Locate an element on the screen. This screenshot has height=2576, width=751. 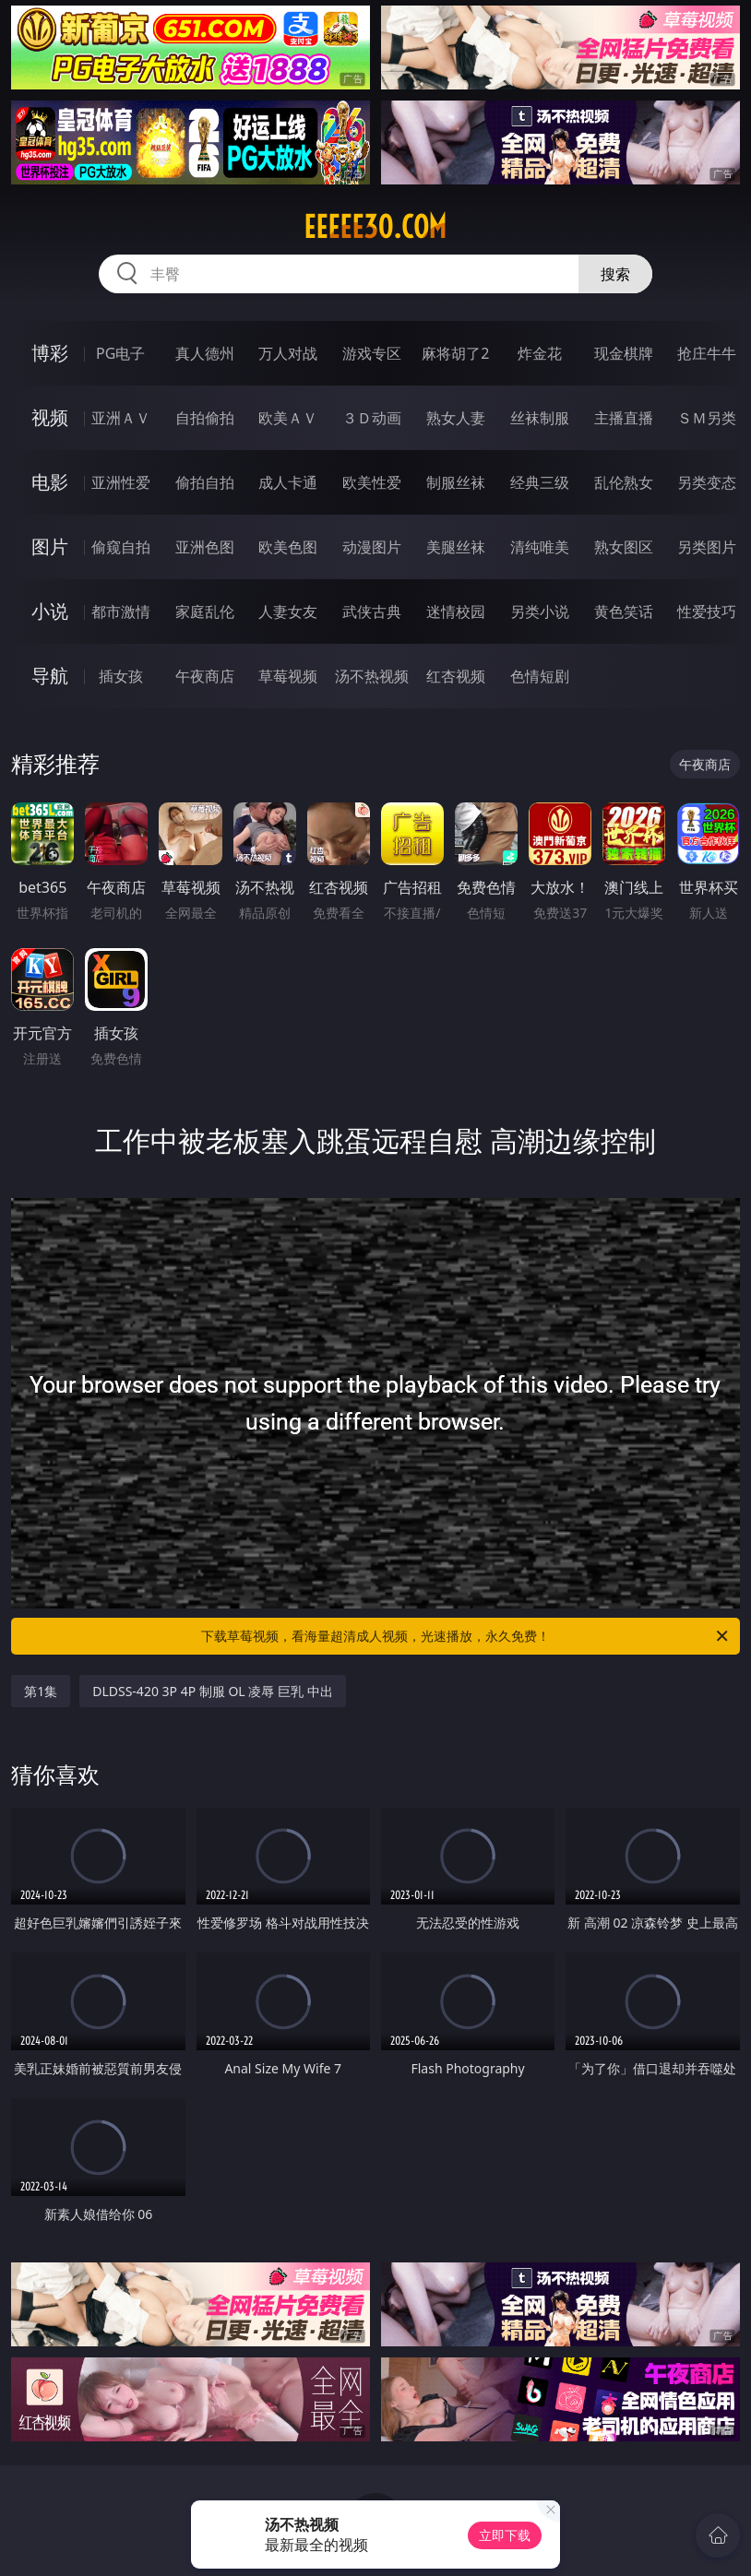
熟女人妻 is located at coordinates (455, 418).